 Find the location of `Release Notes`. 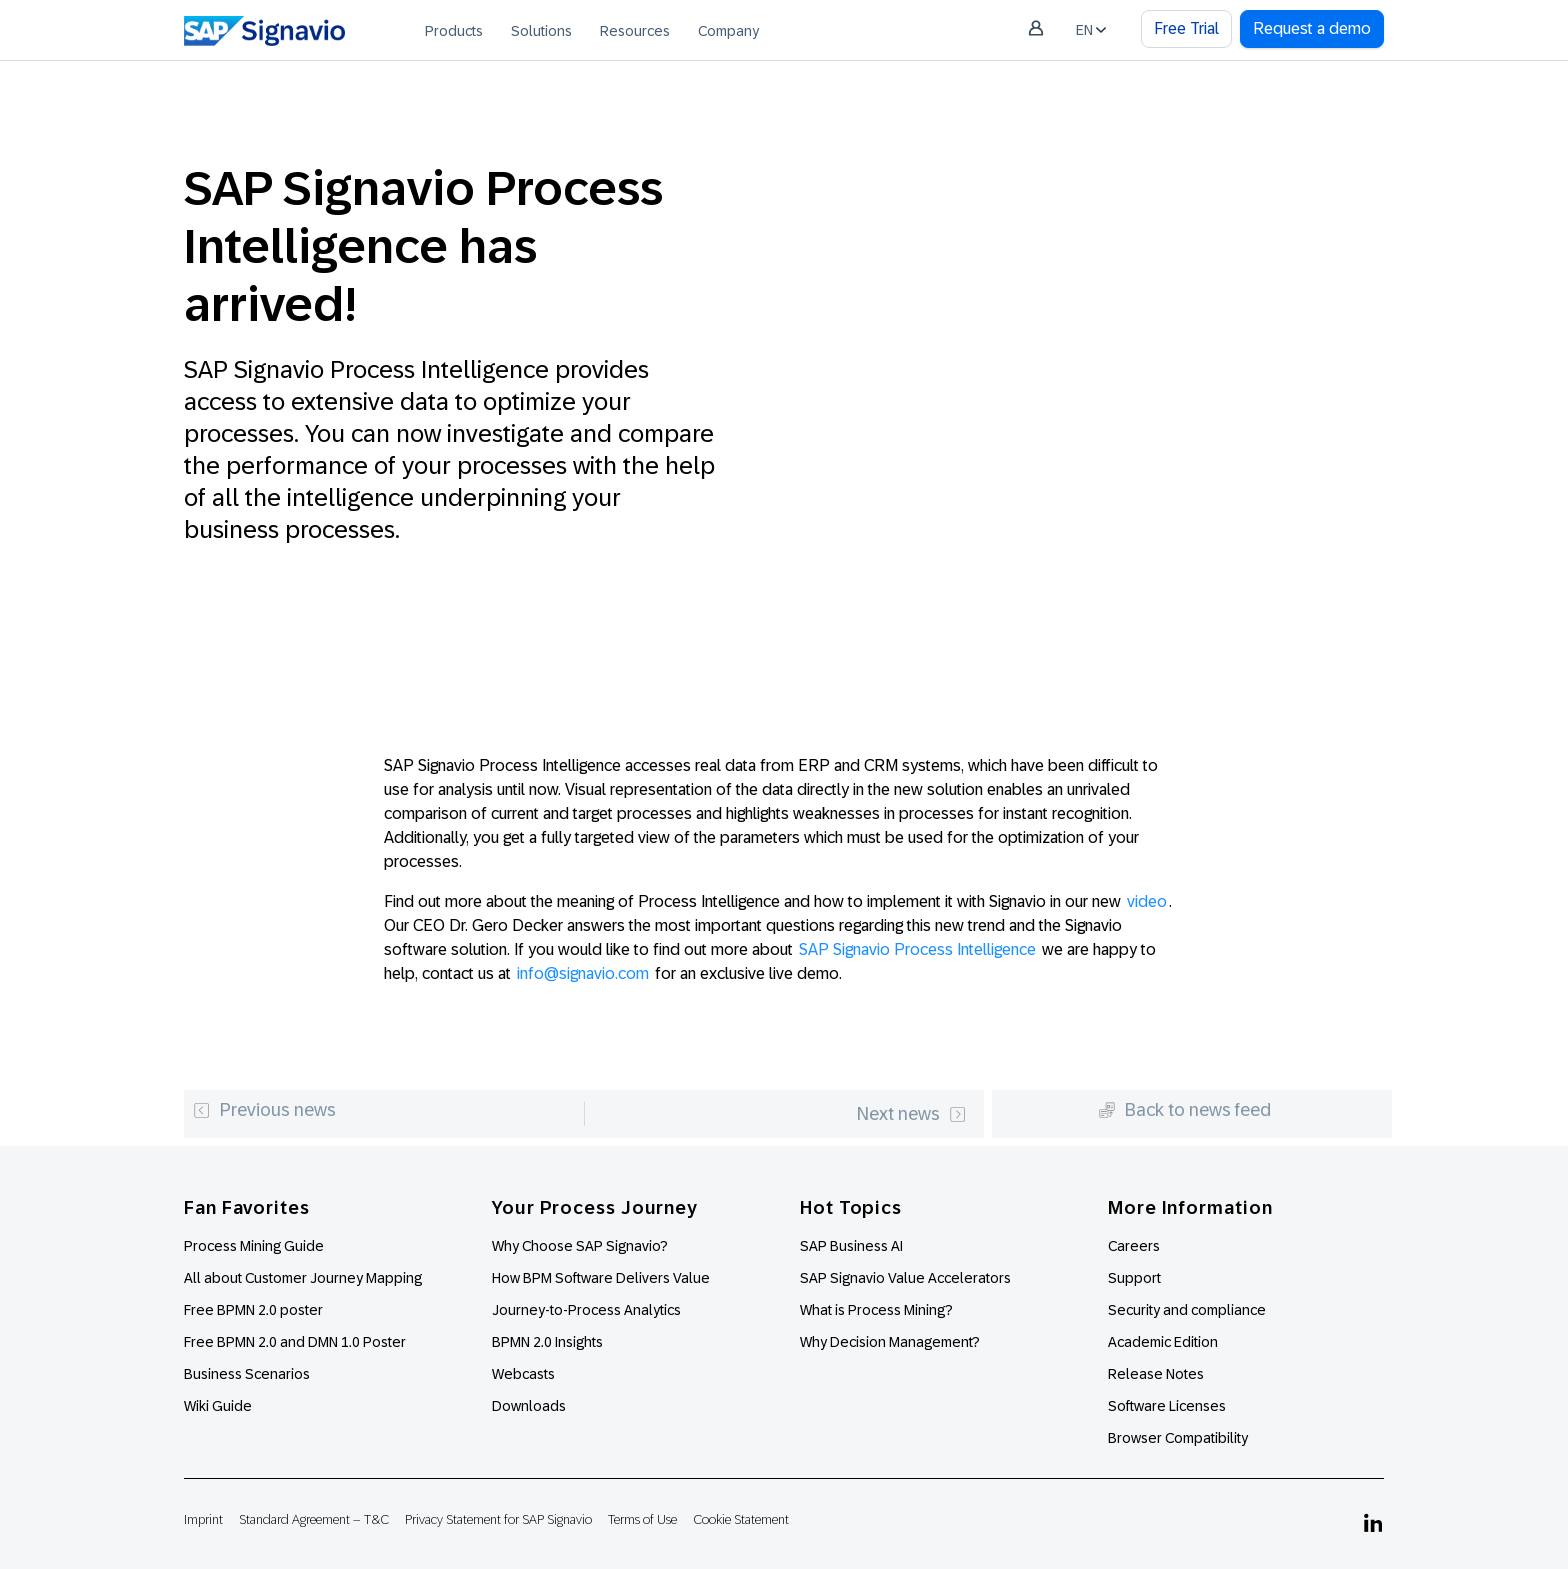

Release Notes is located at coordinates (1156, 1374).